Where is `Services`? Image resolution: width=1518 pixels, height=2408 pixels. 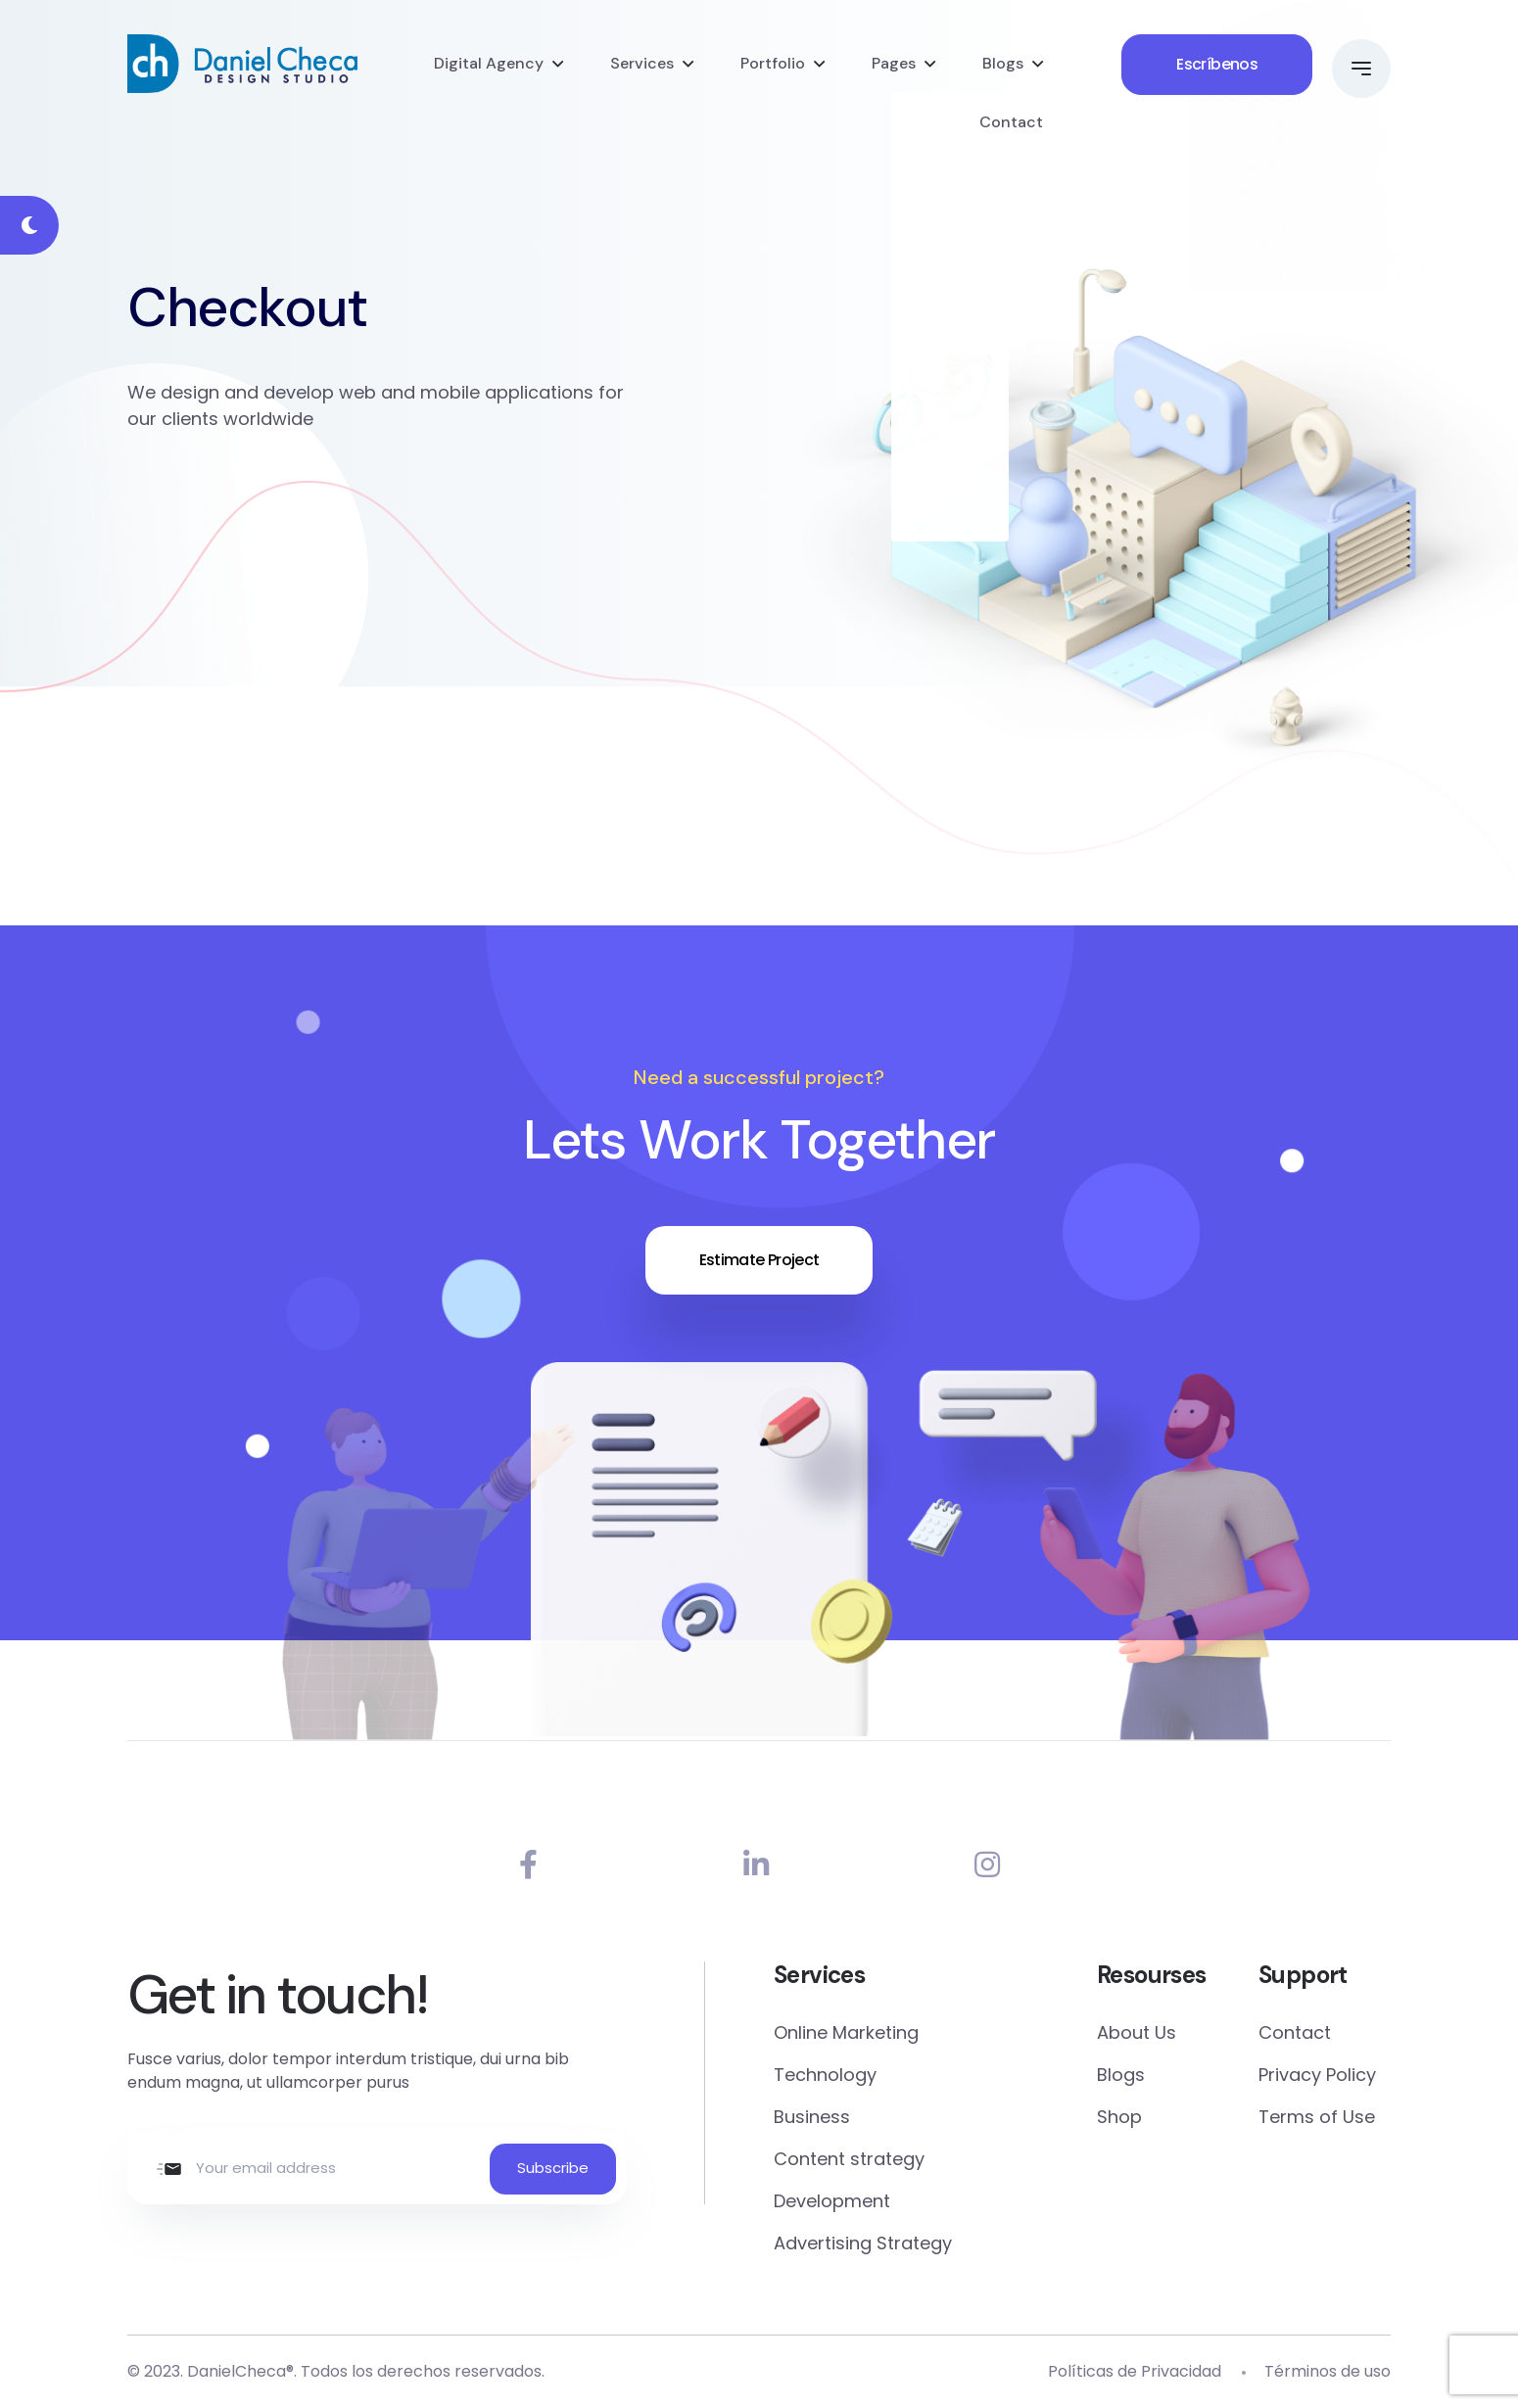
Services is located at coordinates (642, 63).